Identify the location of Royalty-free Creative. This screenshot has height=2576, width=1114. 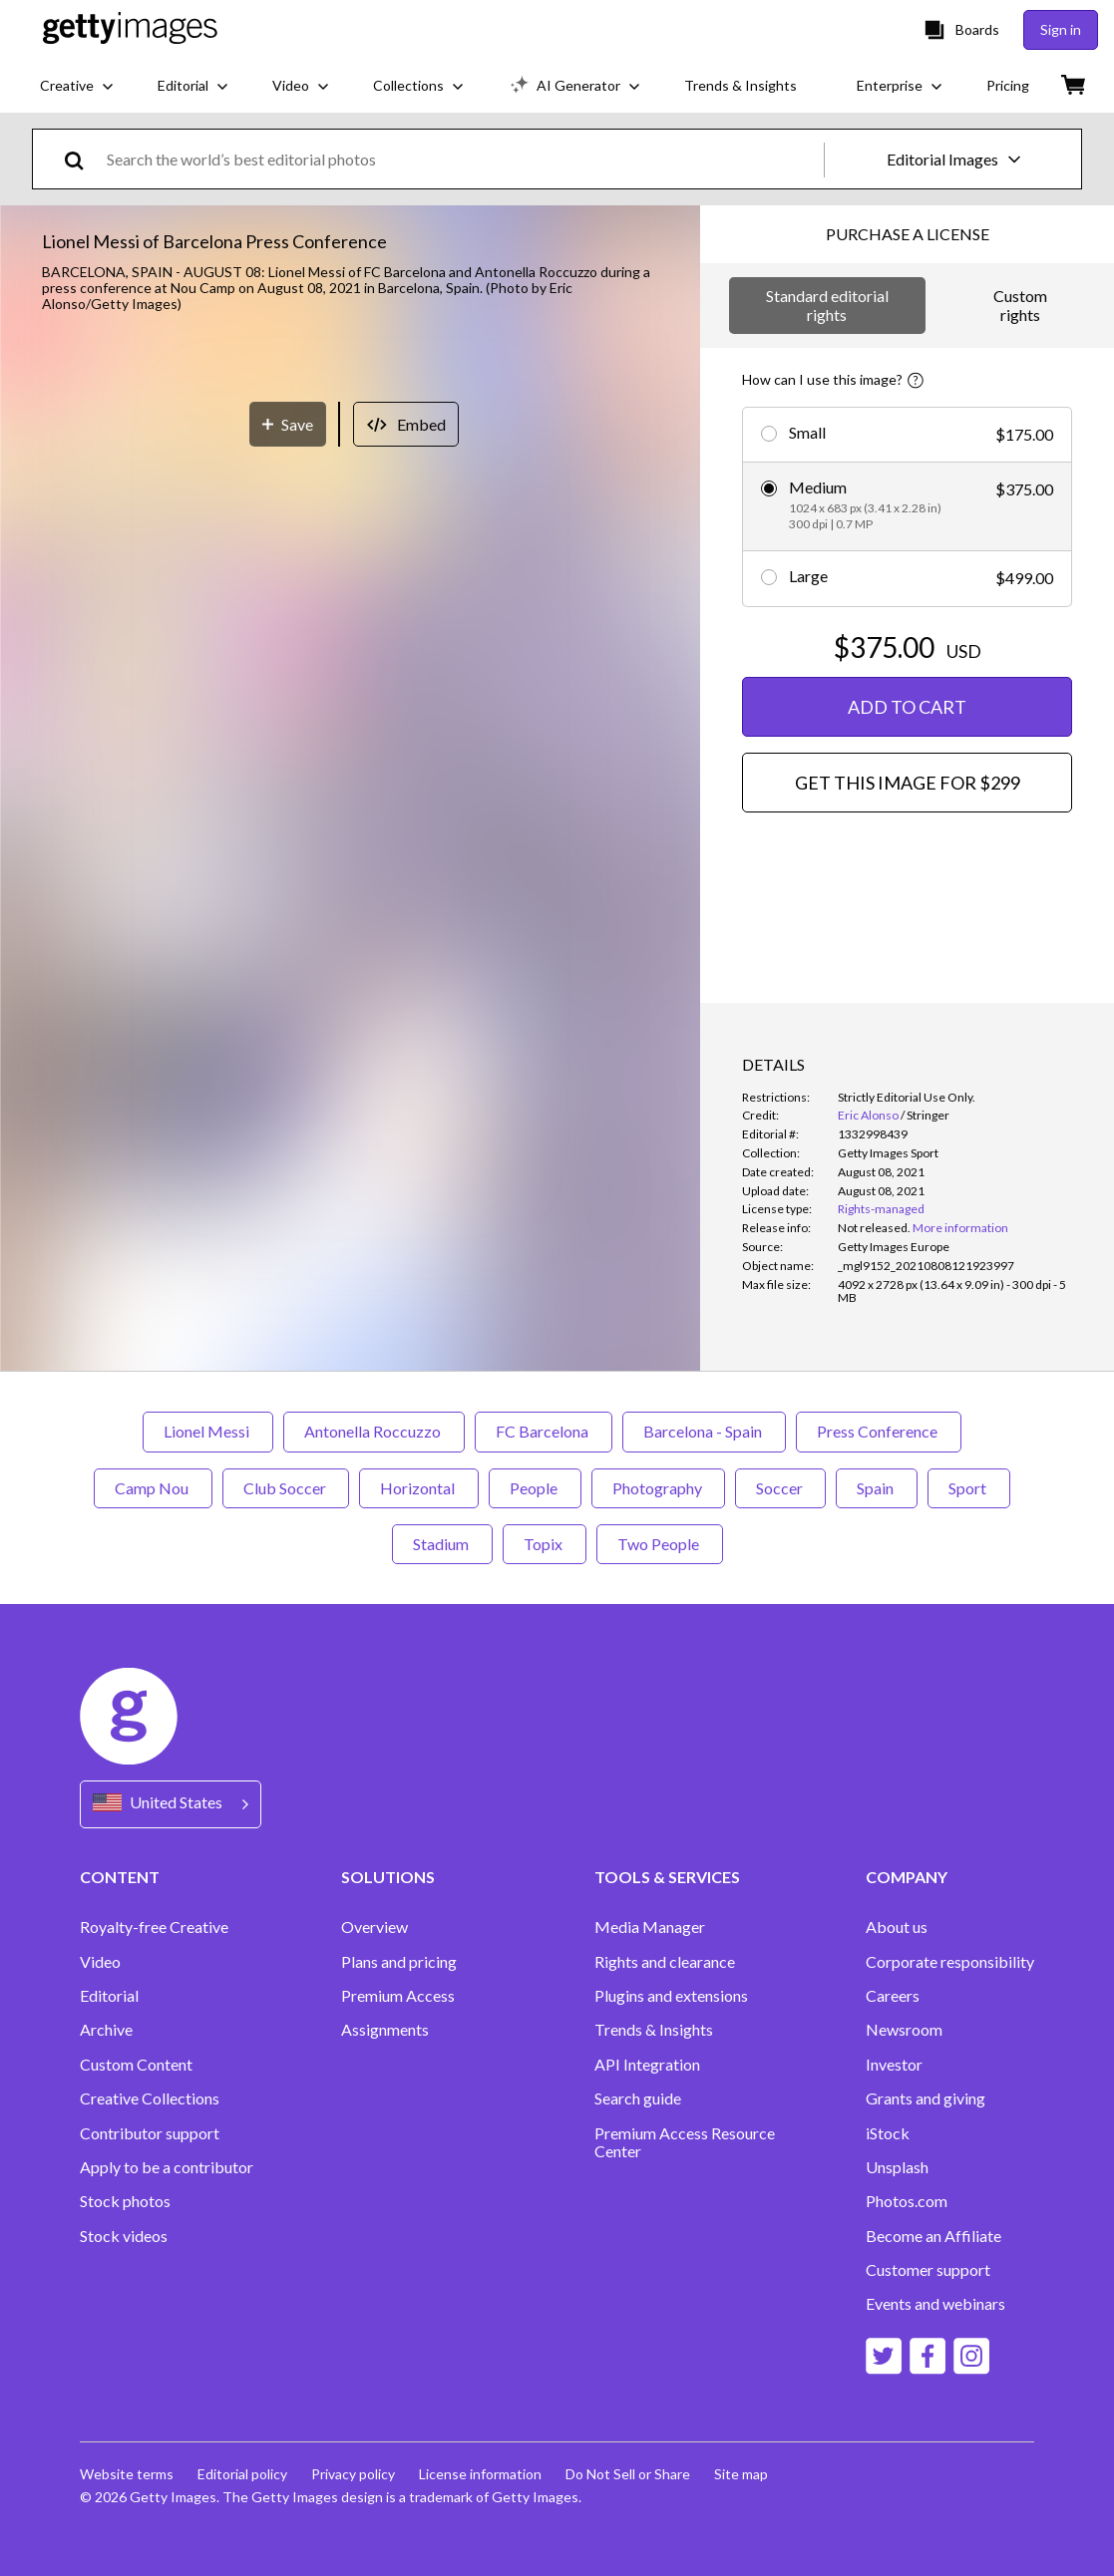
(154, 1927).